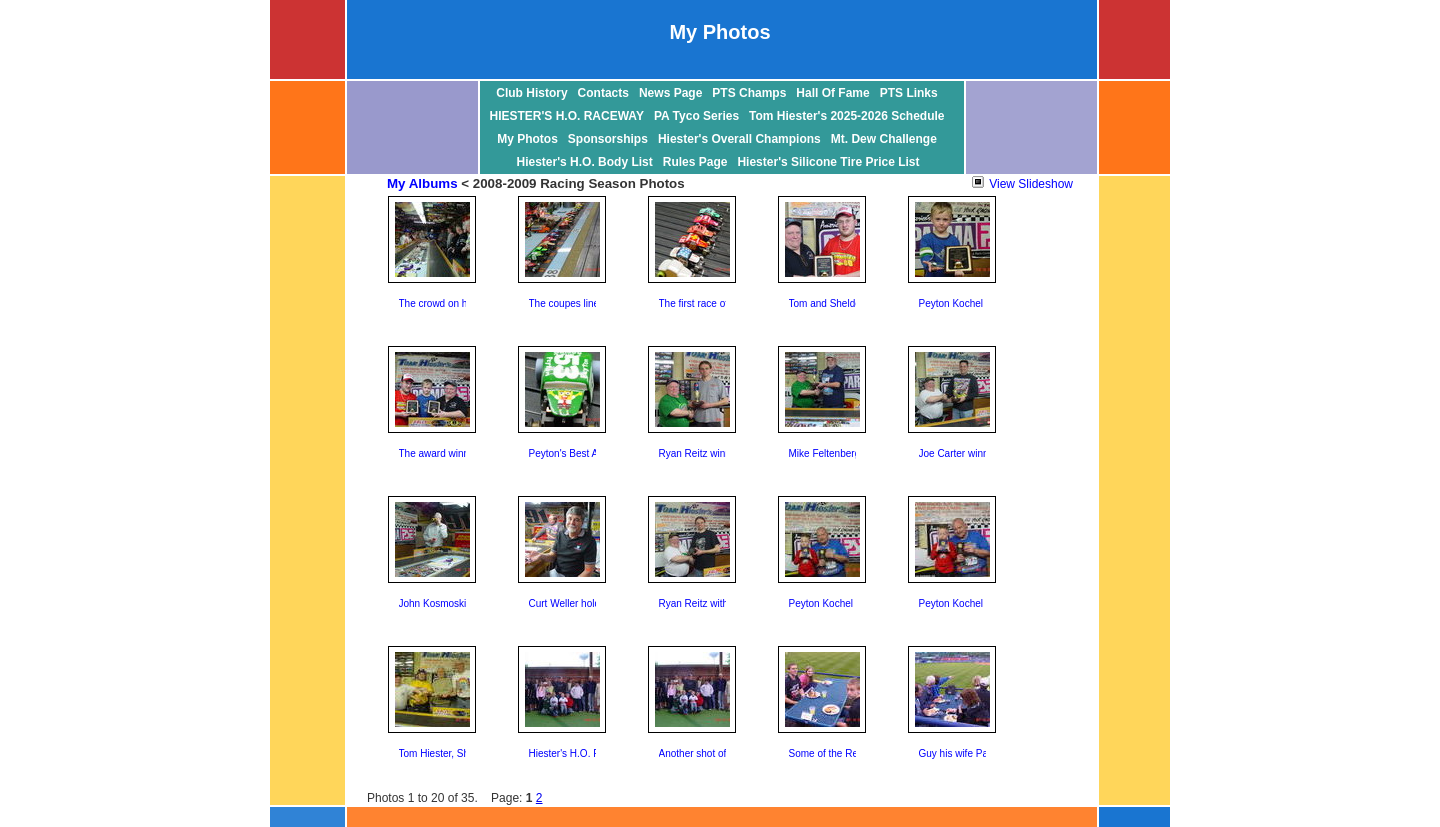 The image size is (1440, 827). What do you see at coordinates (739, 139) in the screenshot?
I see `Hiester's Overall Champions` at bounding box center [739, 139].